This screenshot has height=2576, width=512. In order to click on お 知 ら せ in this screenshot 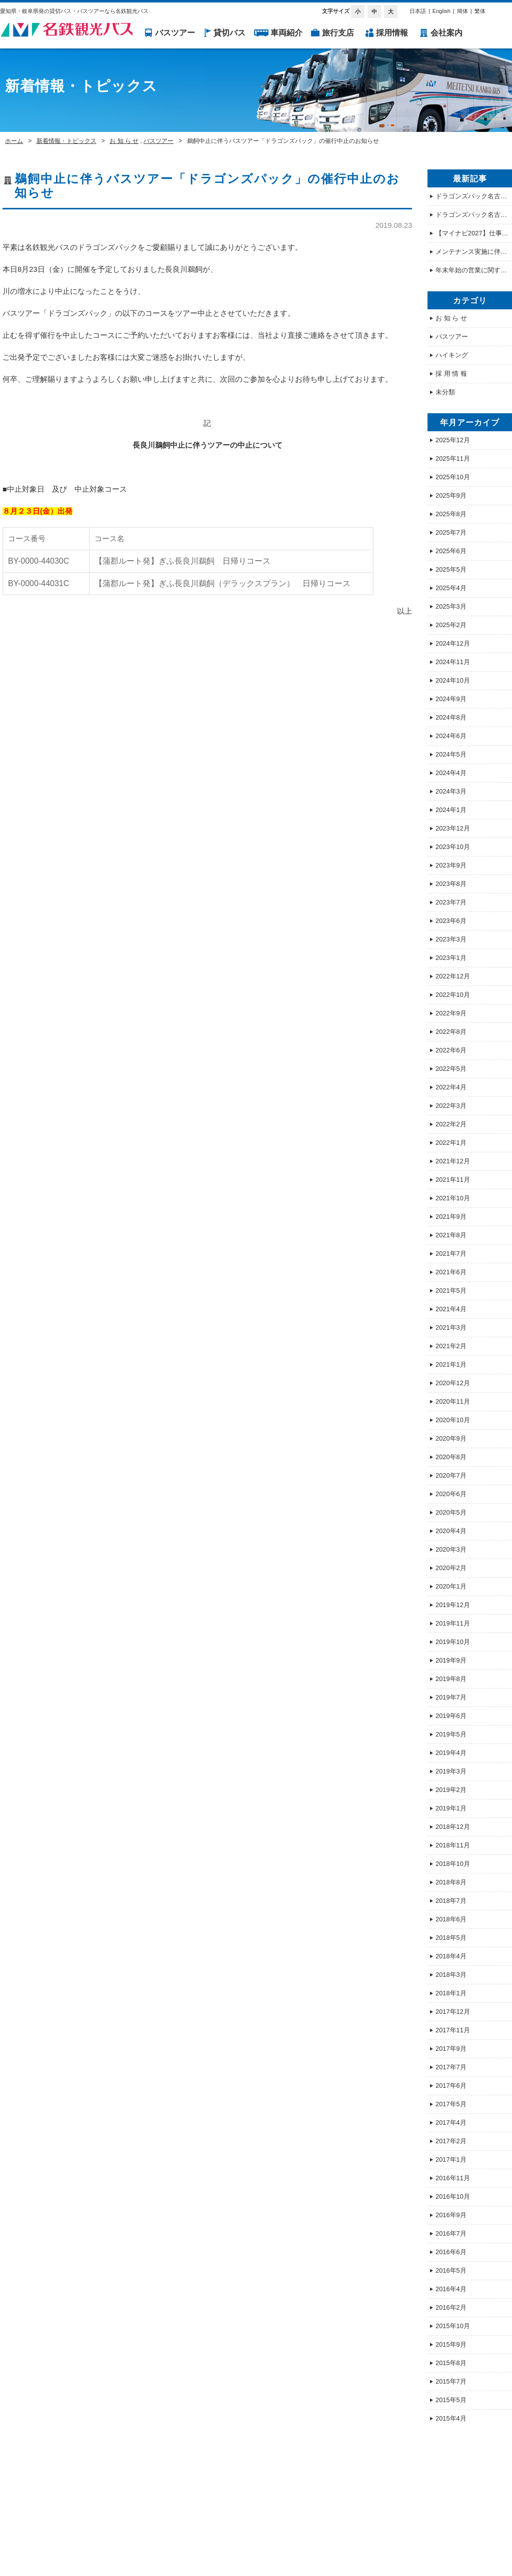, I will do `click(124, 140)`.